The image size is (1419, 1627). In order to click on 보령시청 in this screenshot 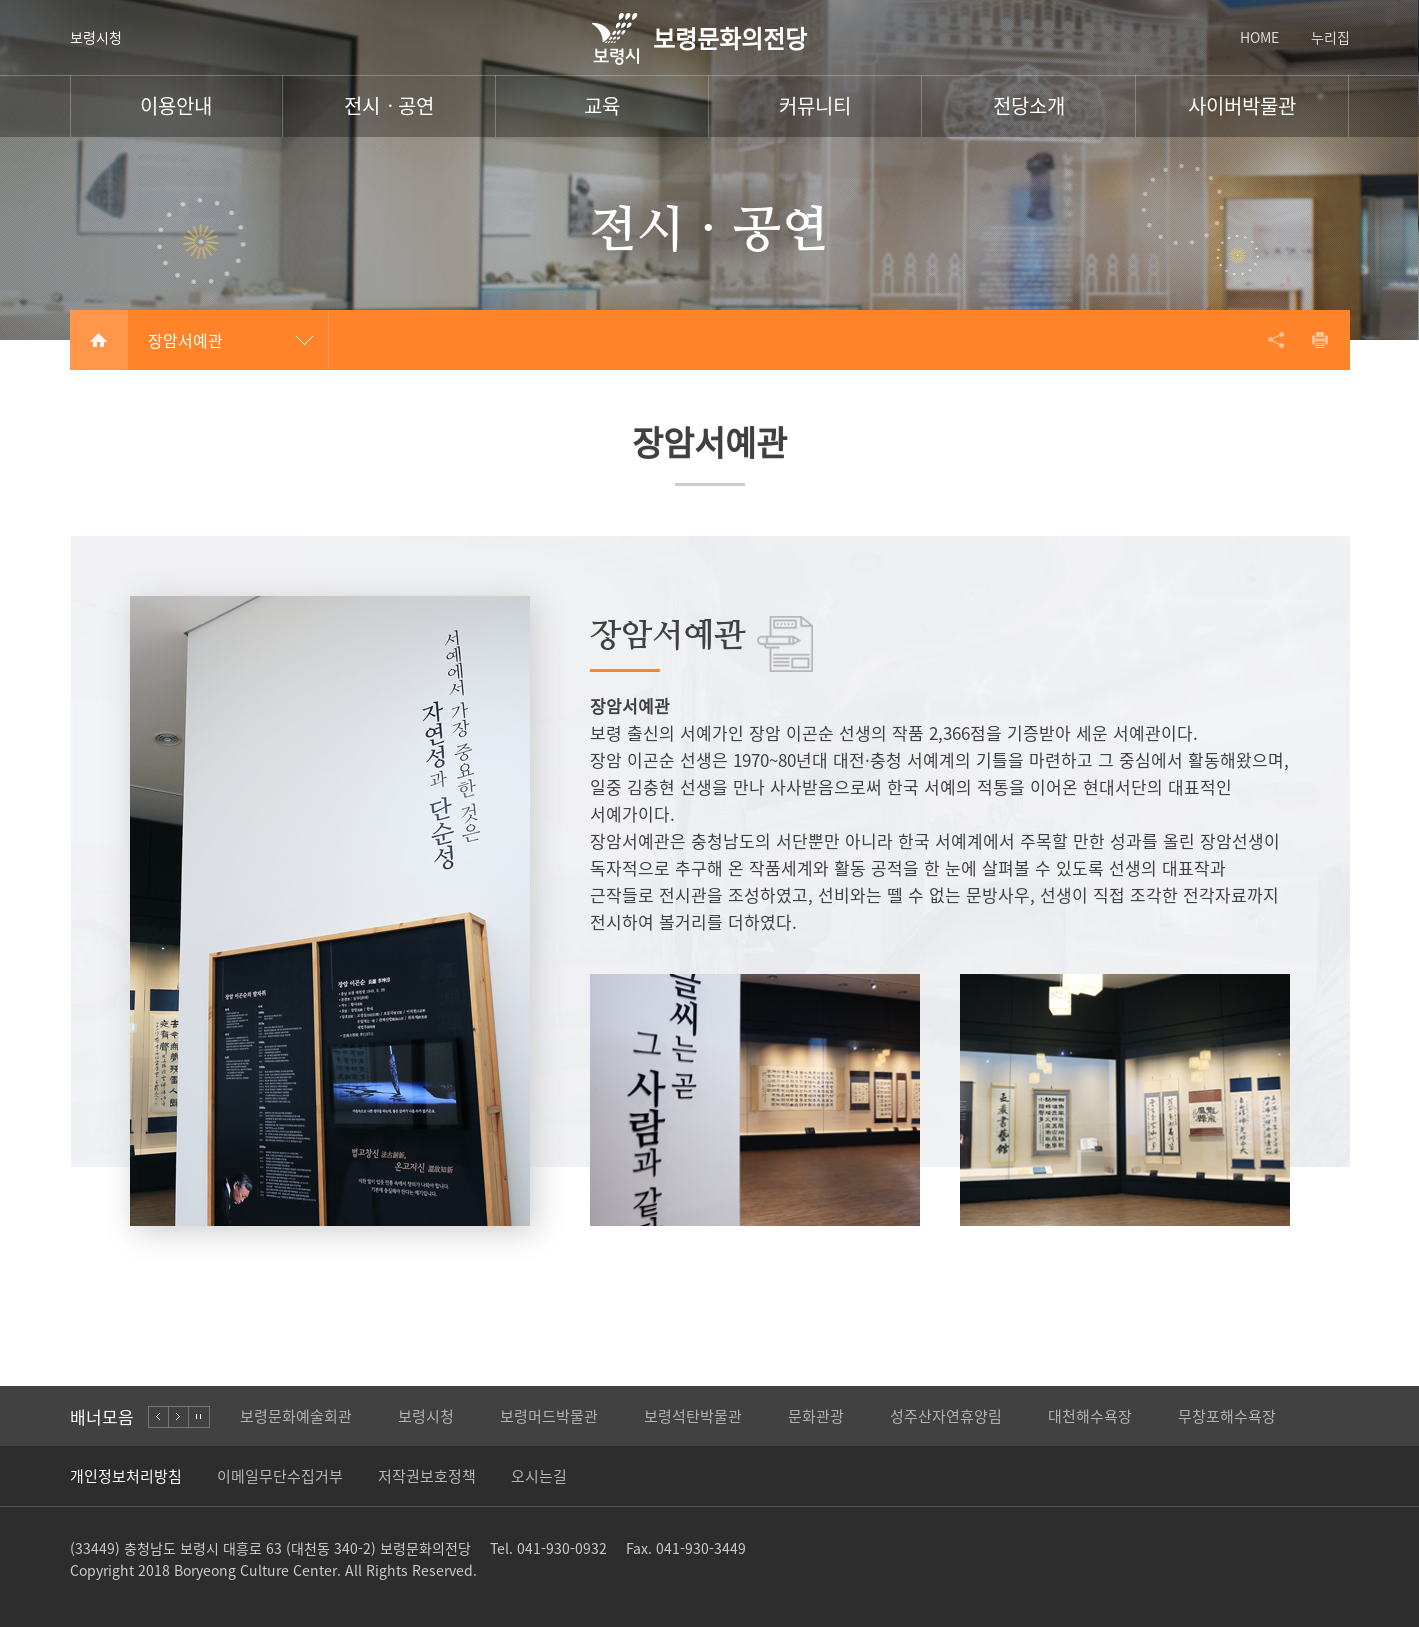, I will do `click(96, 37)`.